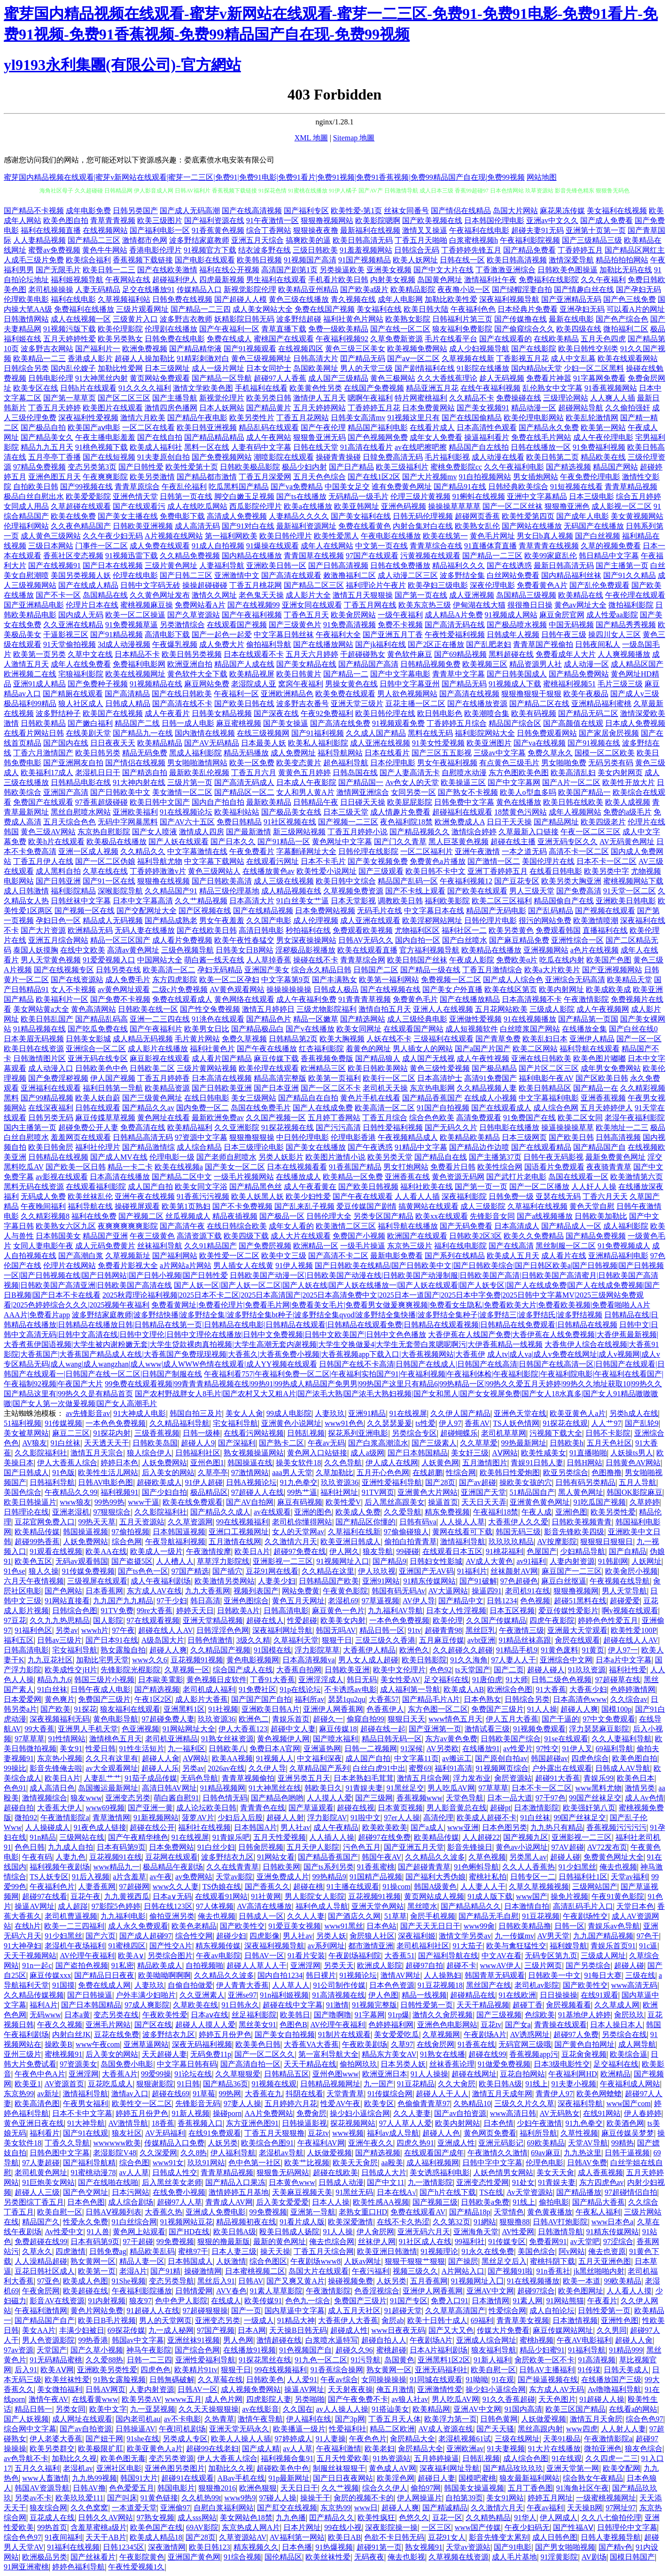 This screenshot has height=2576, width=669. I want to click on 97AV超碰, so click(568, 1847).